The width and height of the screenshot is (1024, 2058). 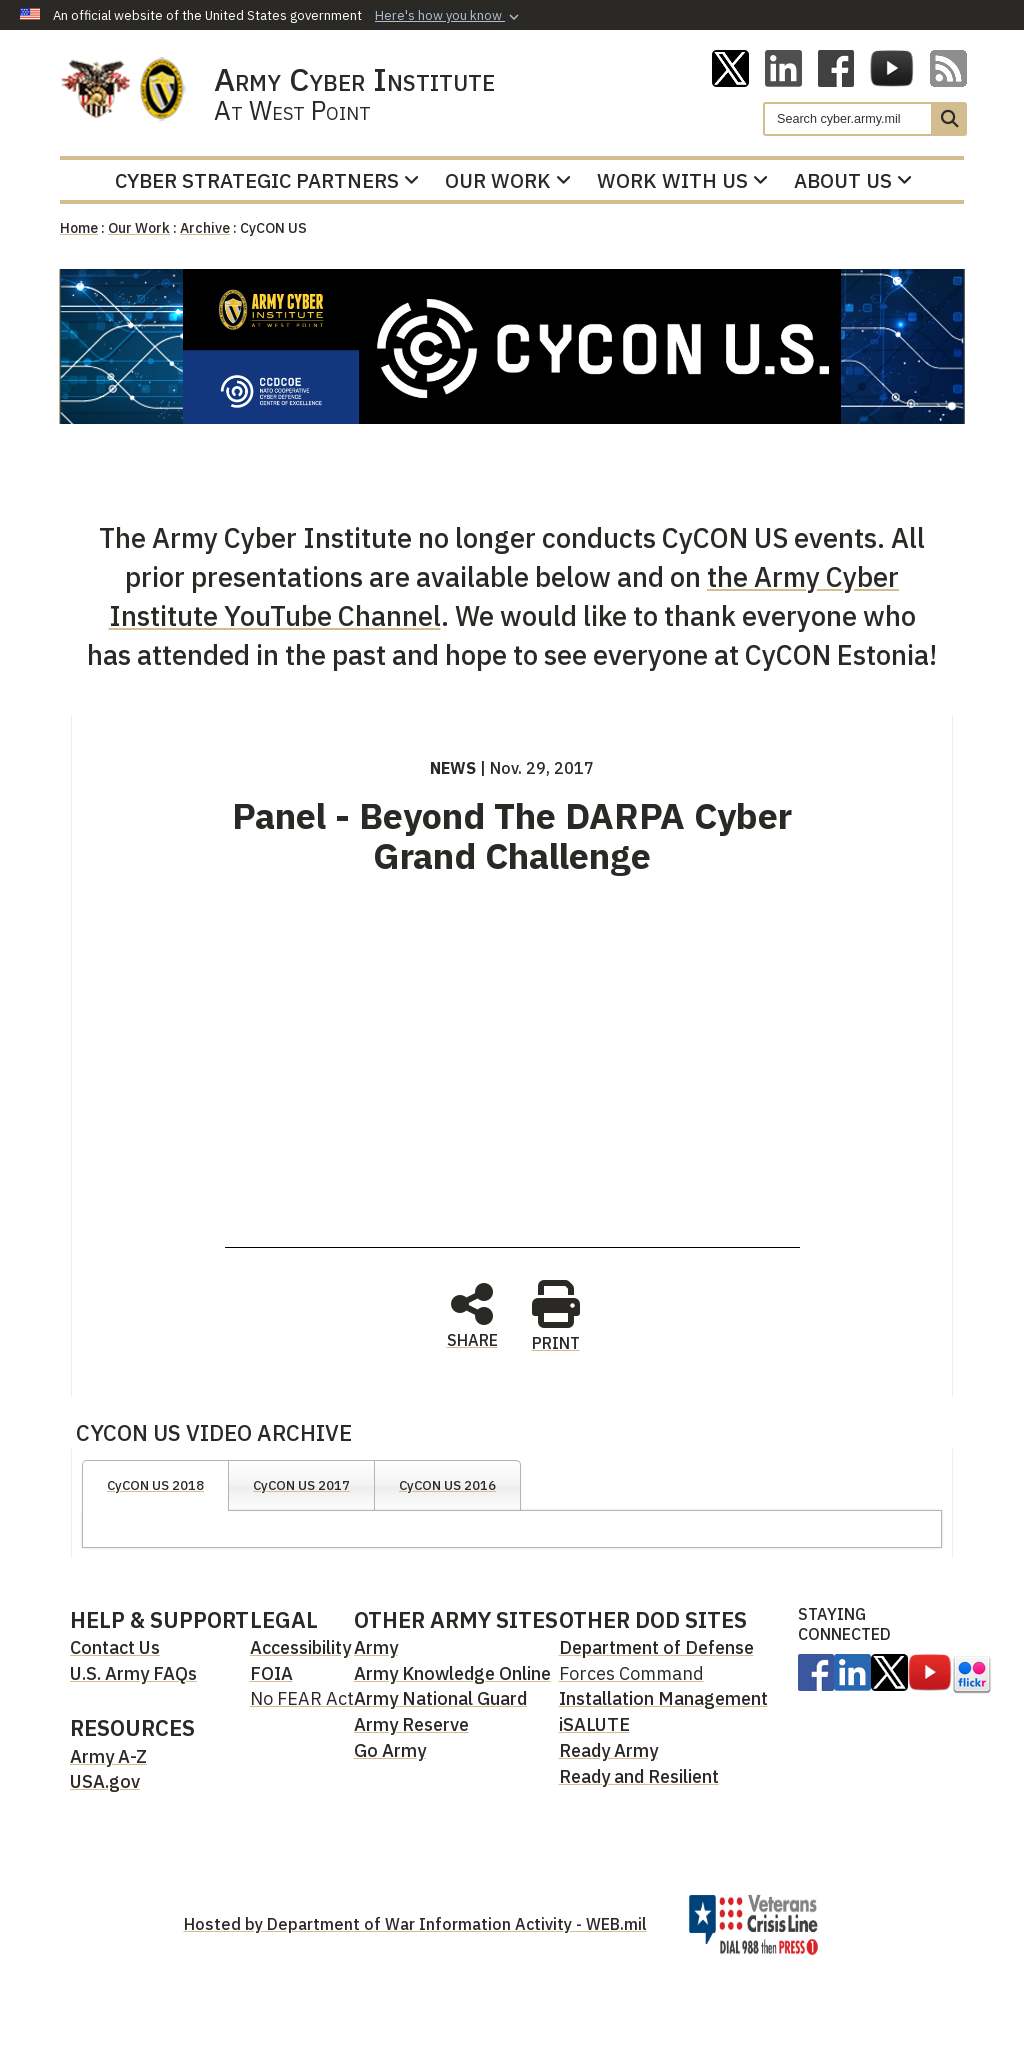 I want to click on [Linkedin opens in a new window], so click(x=783, y=67).